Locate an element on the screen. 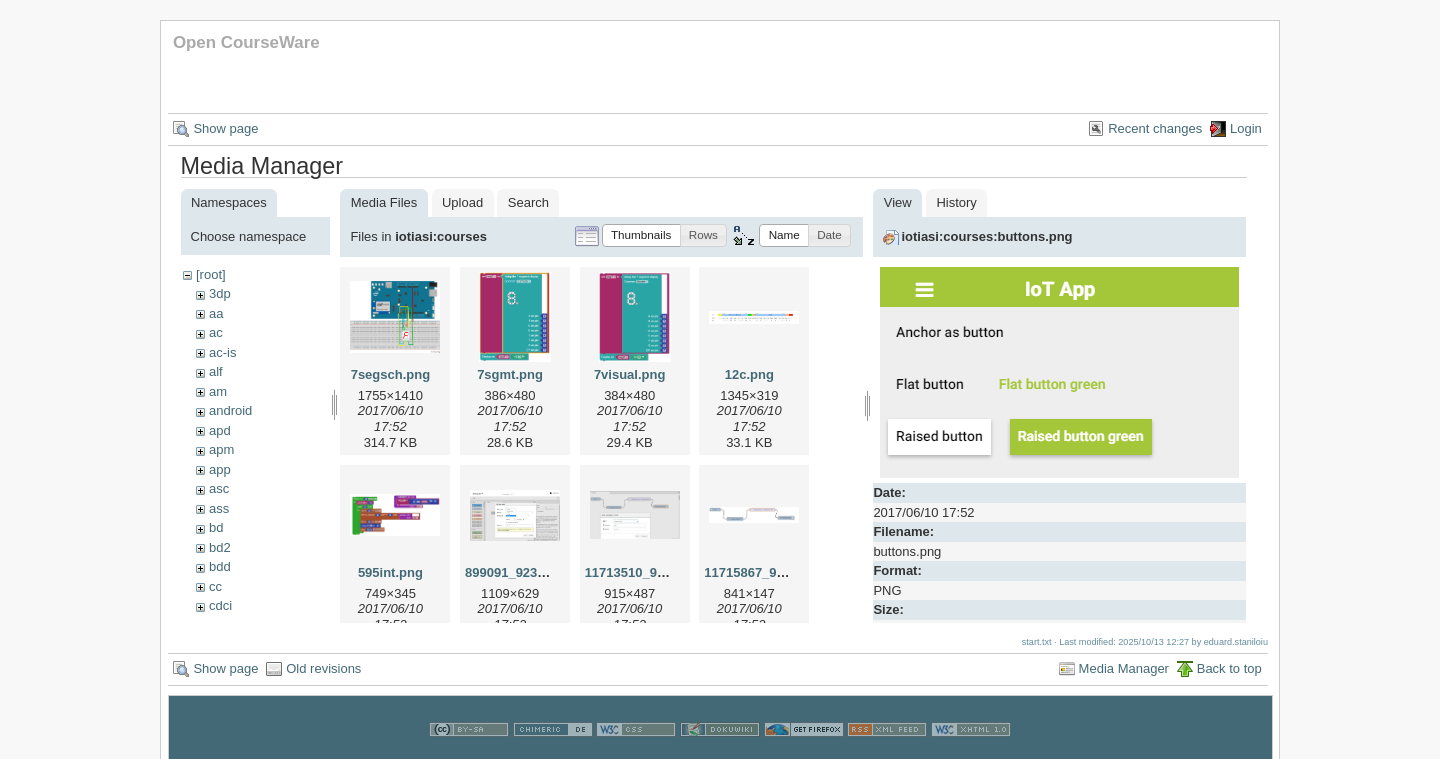 The height and width of the screenshot is (759, 1440). Old revisions is located at coordinates (323, 668).